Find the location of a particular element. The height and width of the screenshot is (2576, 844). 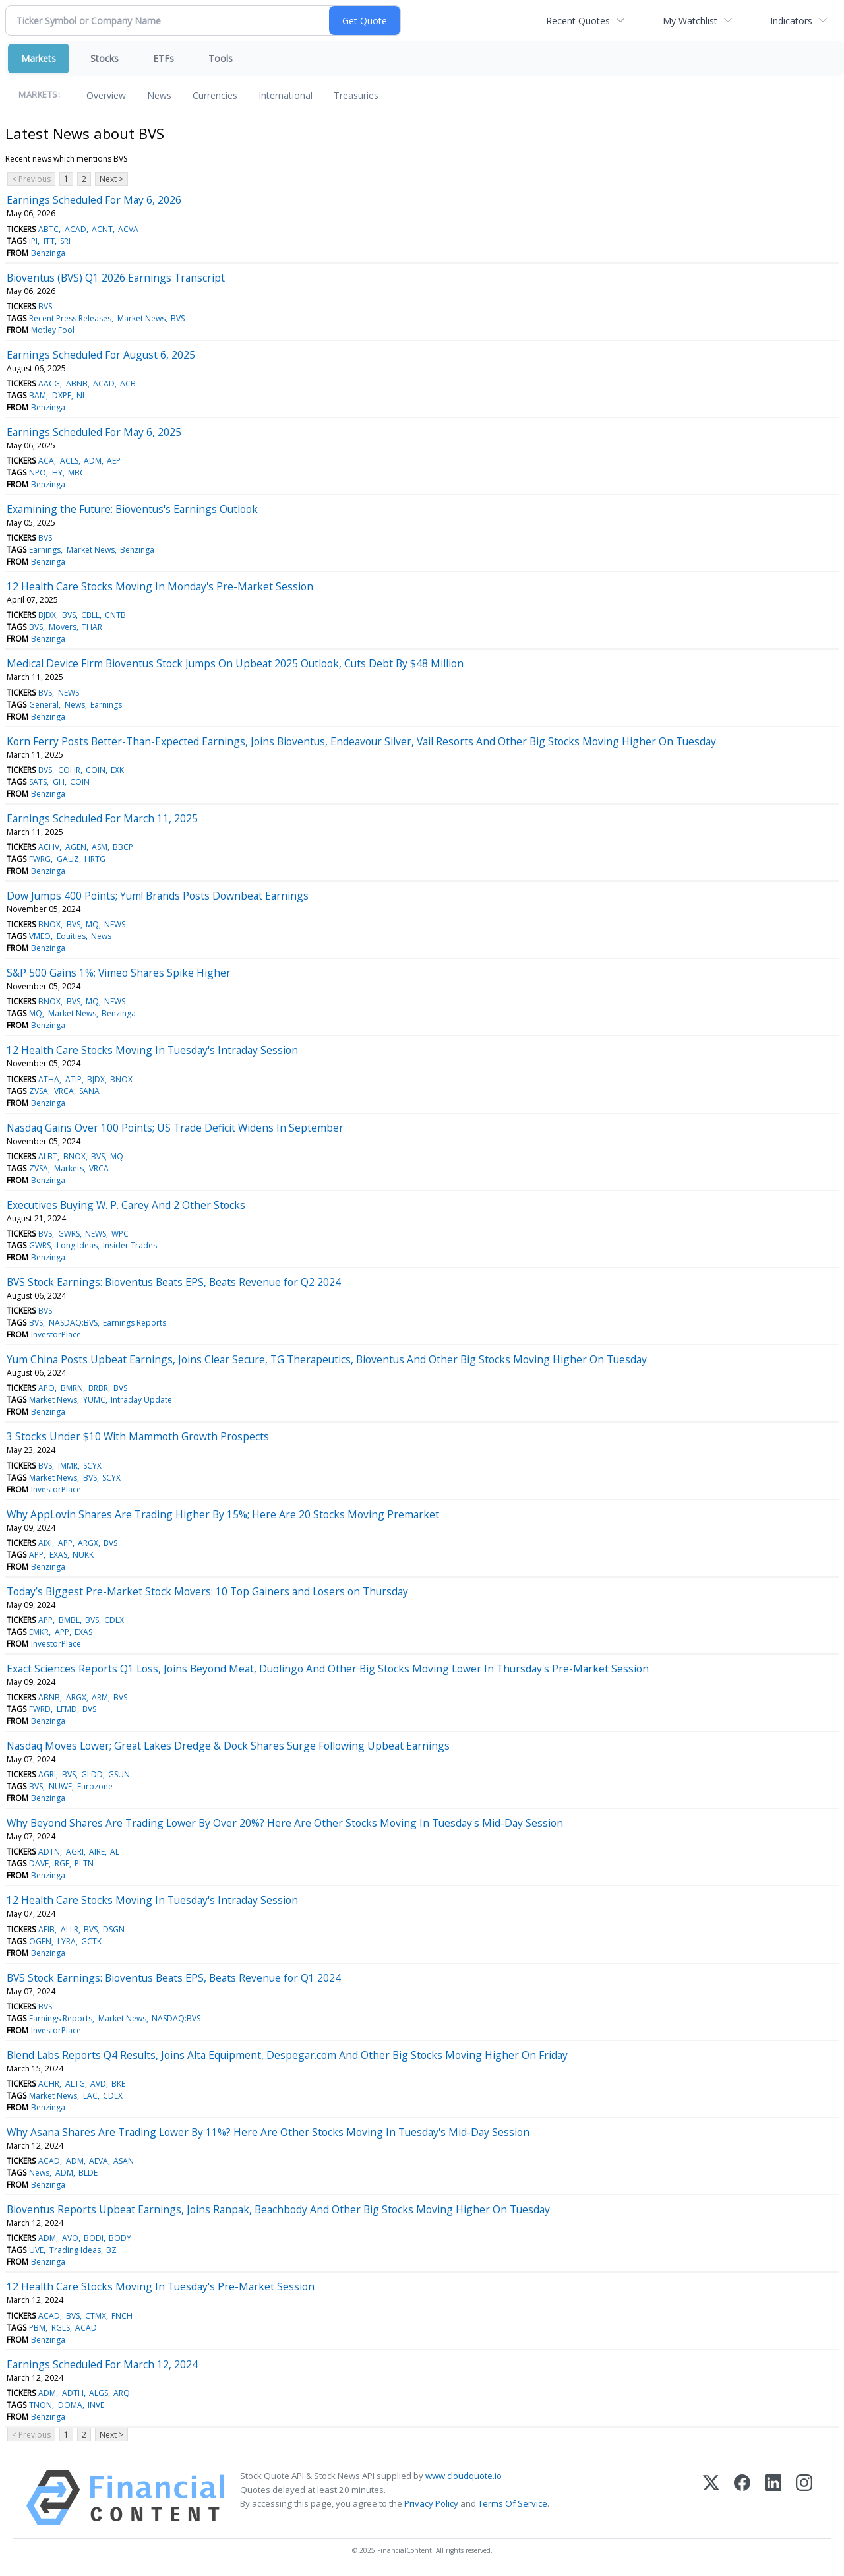

Earnings Scheduled For March 11, 2025 is located at coordinates (102, 818).